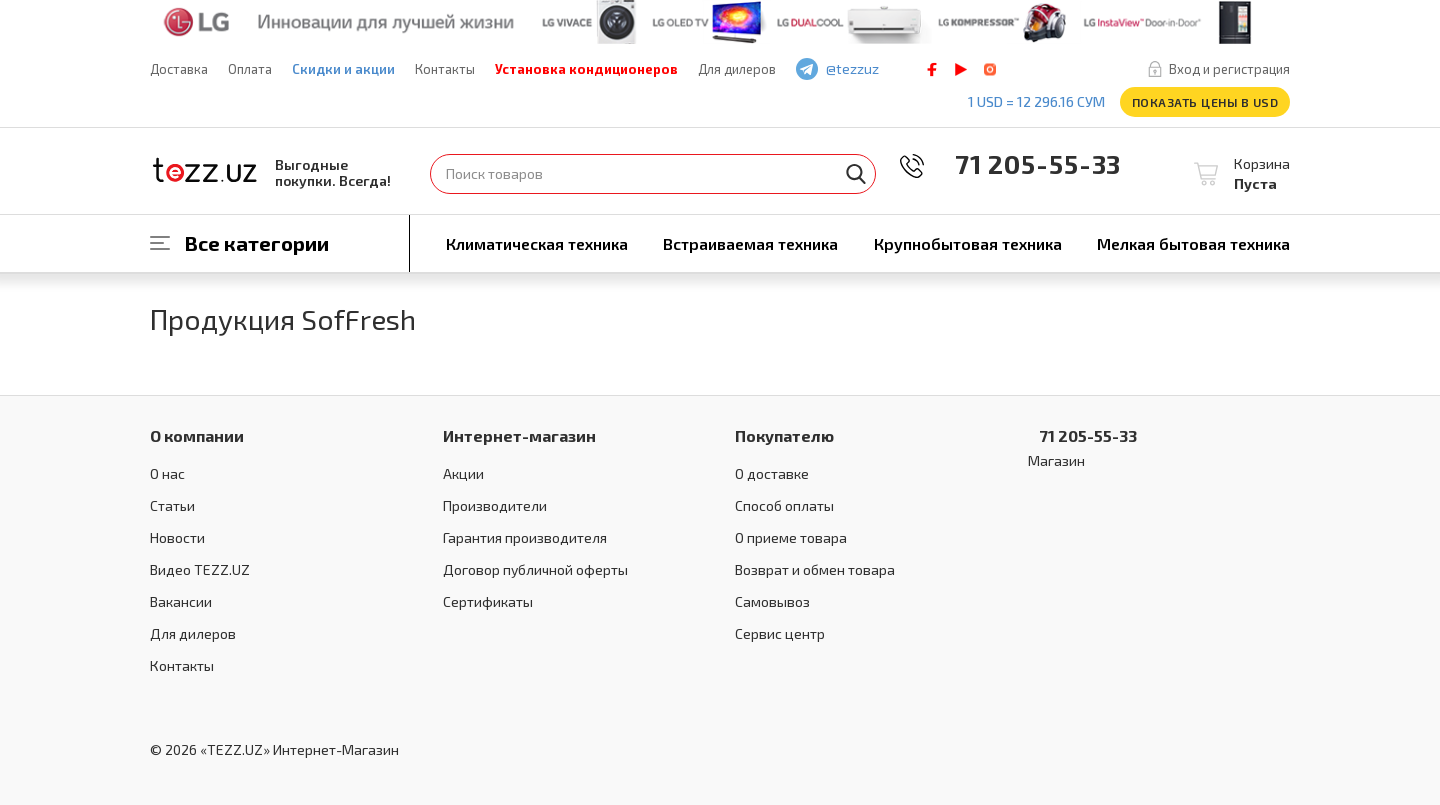  What do you see at coordinates (780, 633) in the screenshot?
I see `Сервис центр` at bounding box center [780, 633].